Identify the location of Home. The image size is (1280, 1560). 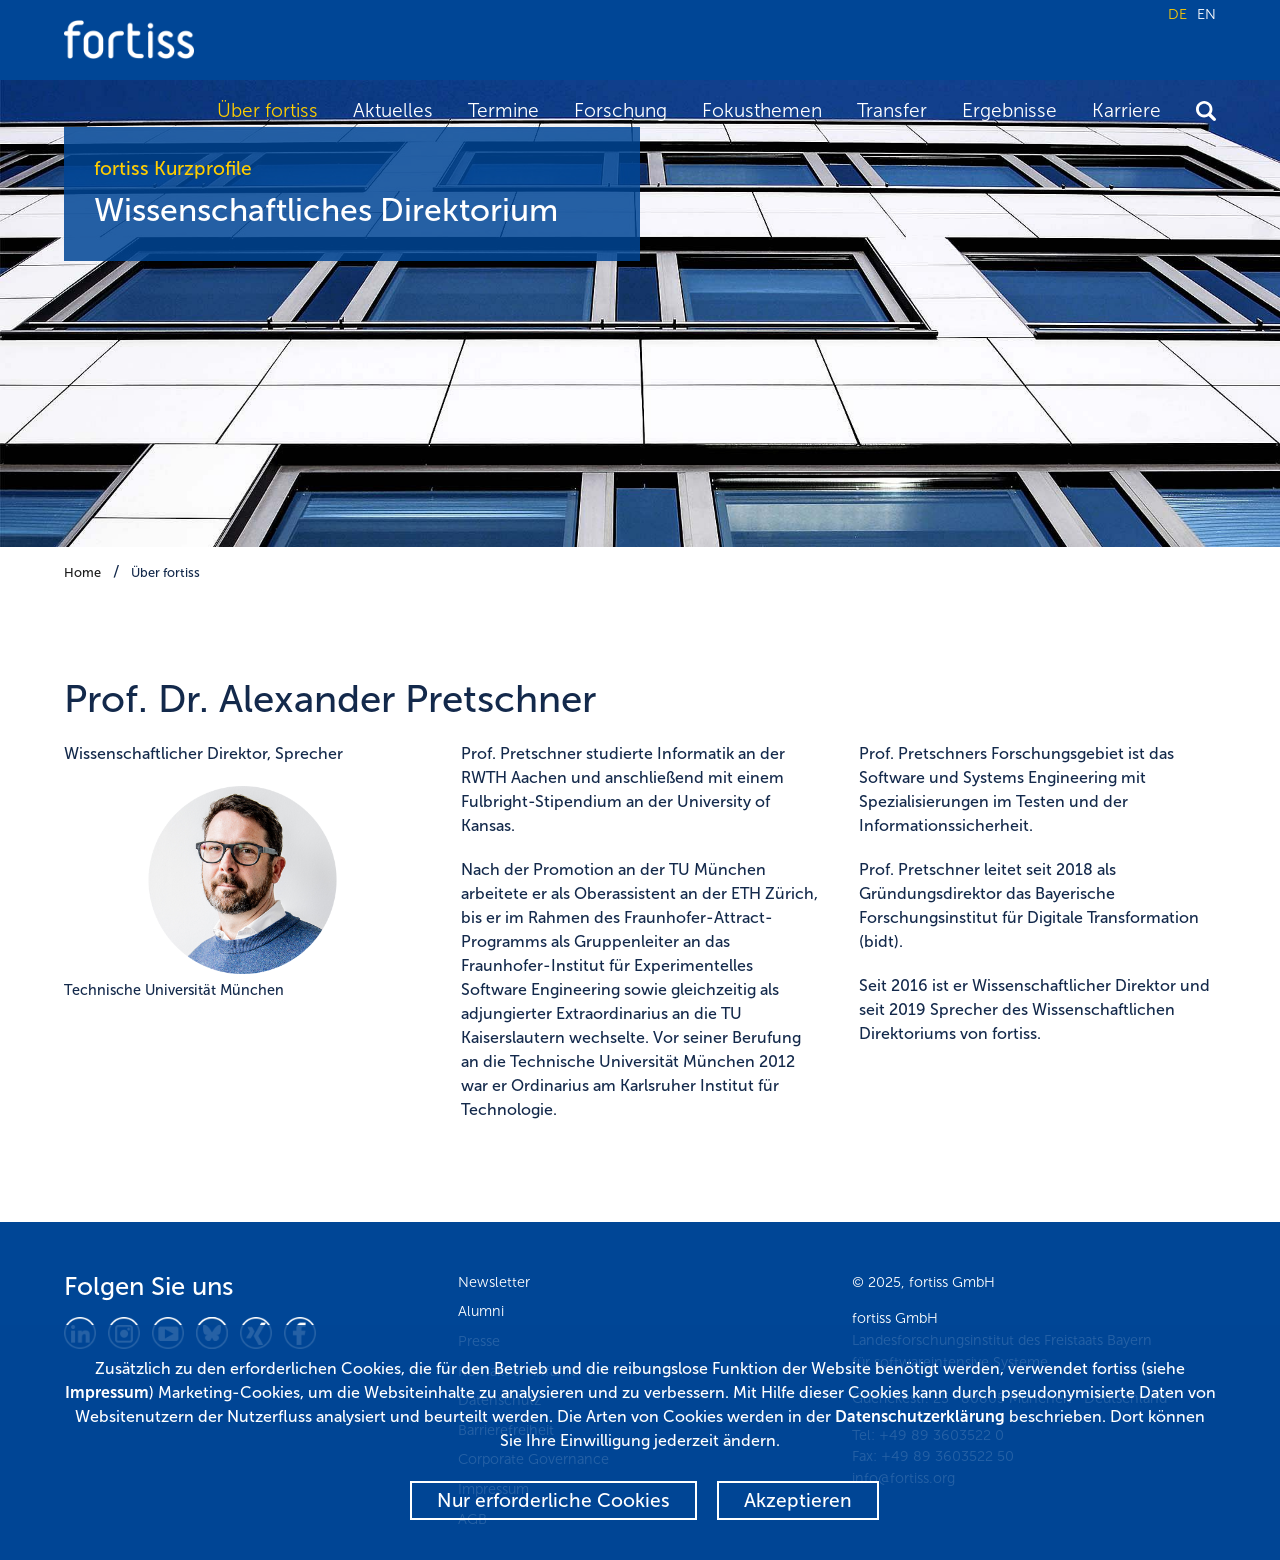
(82, 572).